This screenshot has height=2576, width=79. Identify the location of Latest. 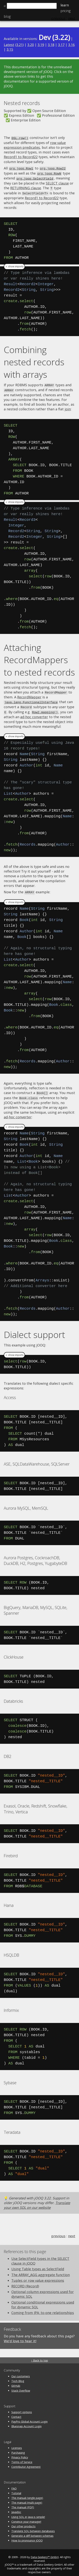
(9, 44).